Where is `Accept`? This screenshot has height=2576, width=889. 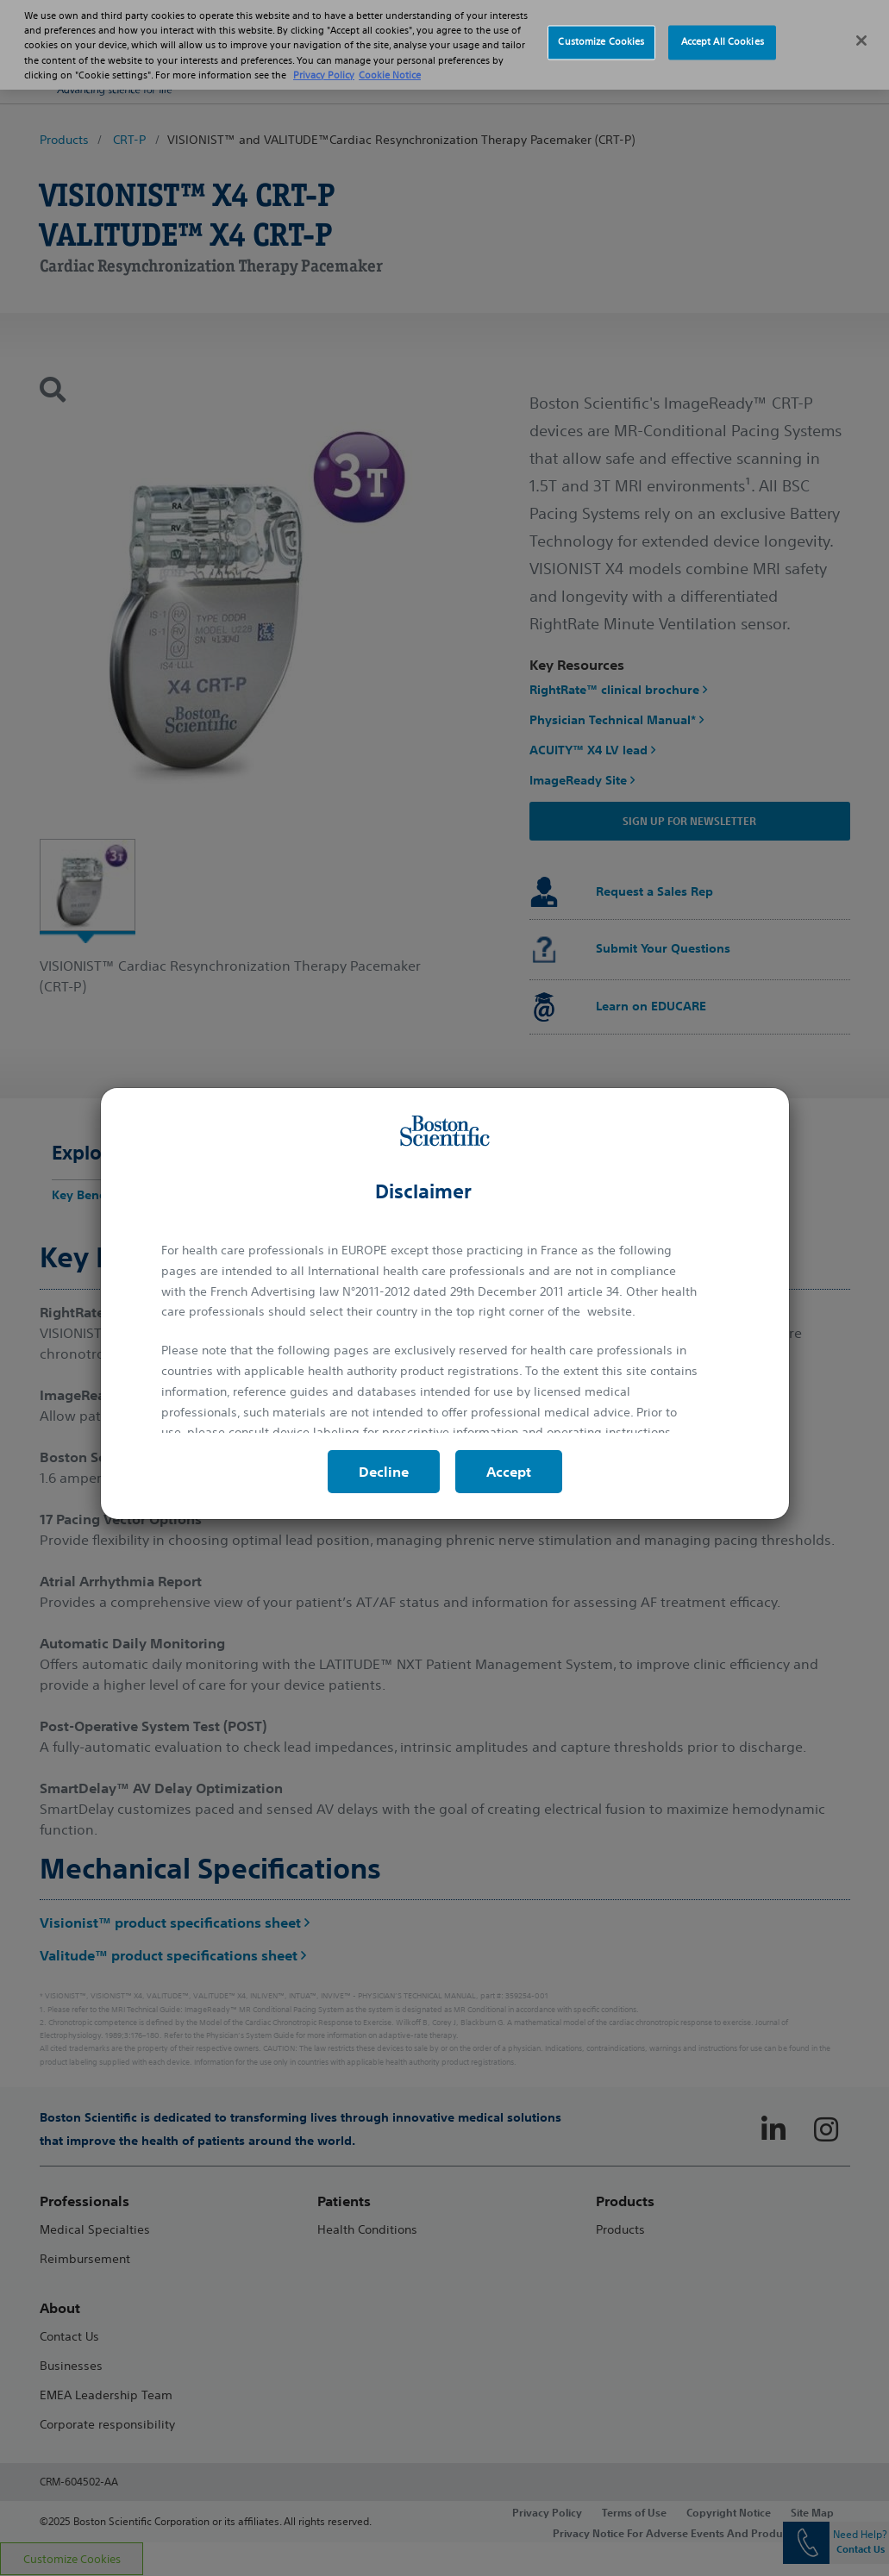
Accept is located at coordinates (508, 1471).